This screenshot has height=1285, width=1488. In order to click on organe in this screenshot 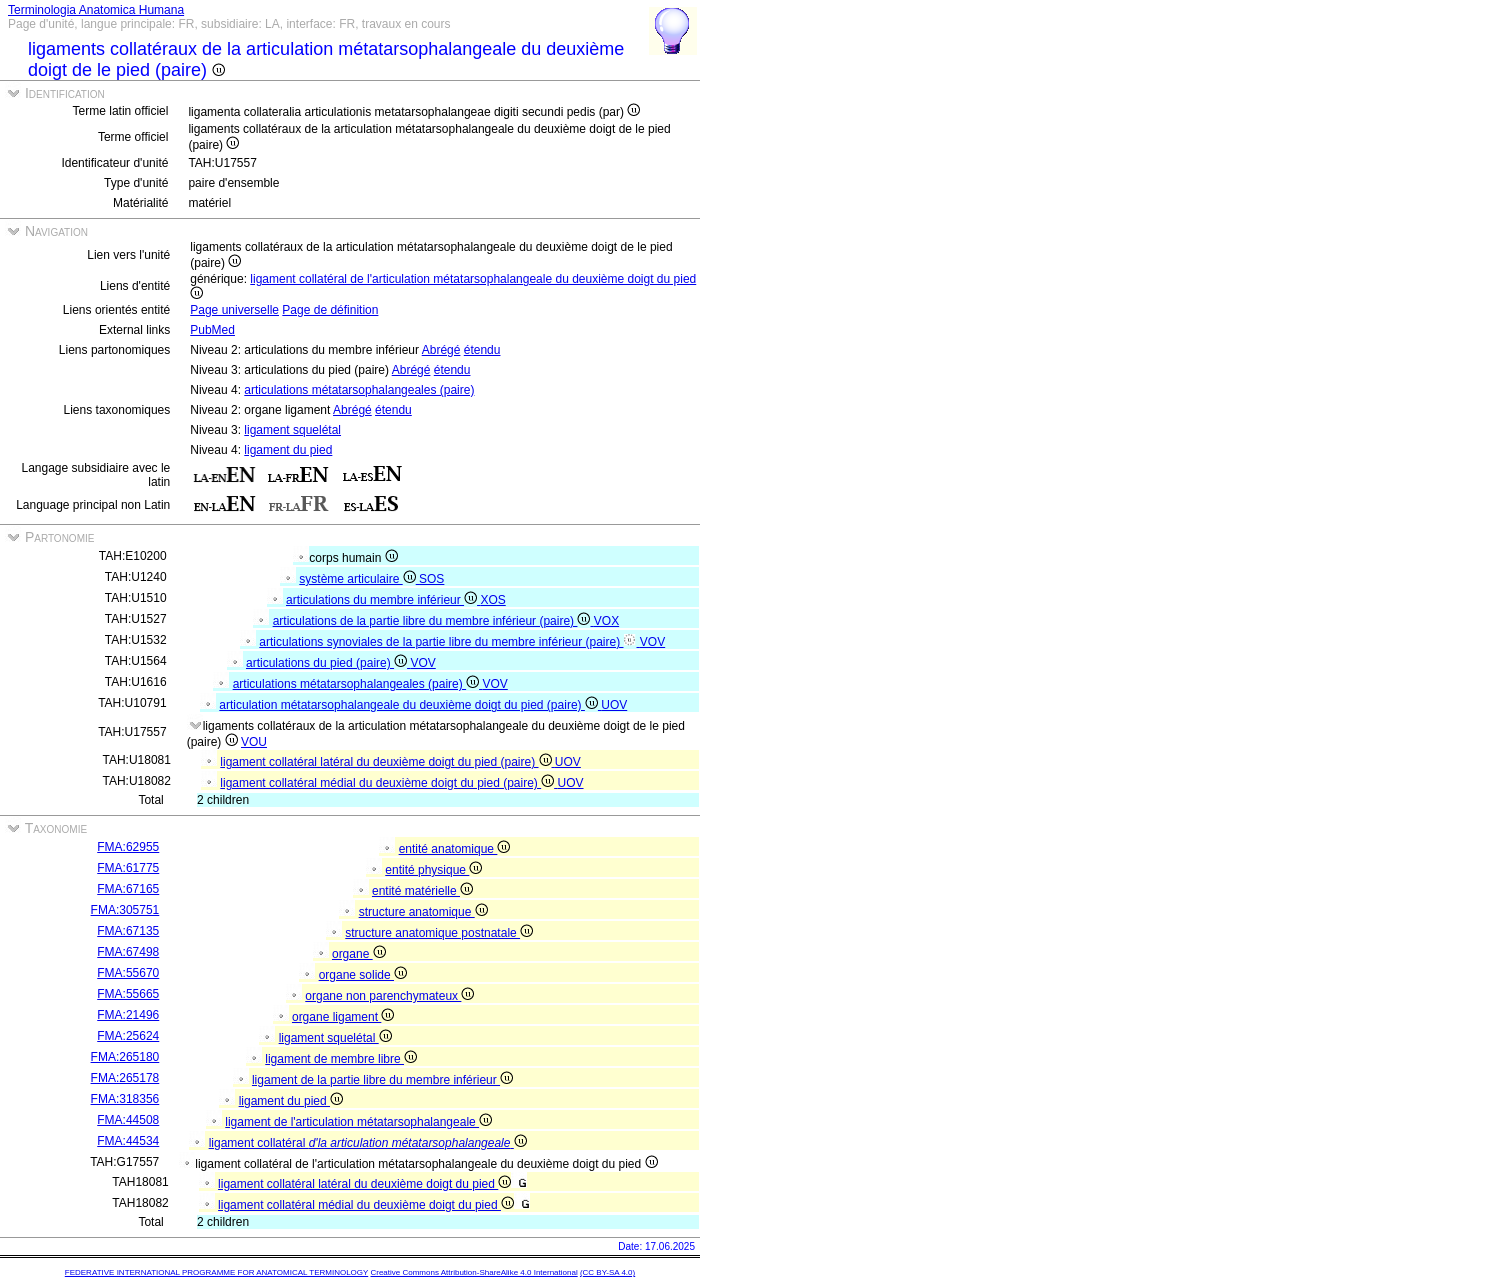, I will do `click(359, 954)`.